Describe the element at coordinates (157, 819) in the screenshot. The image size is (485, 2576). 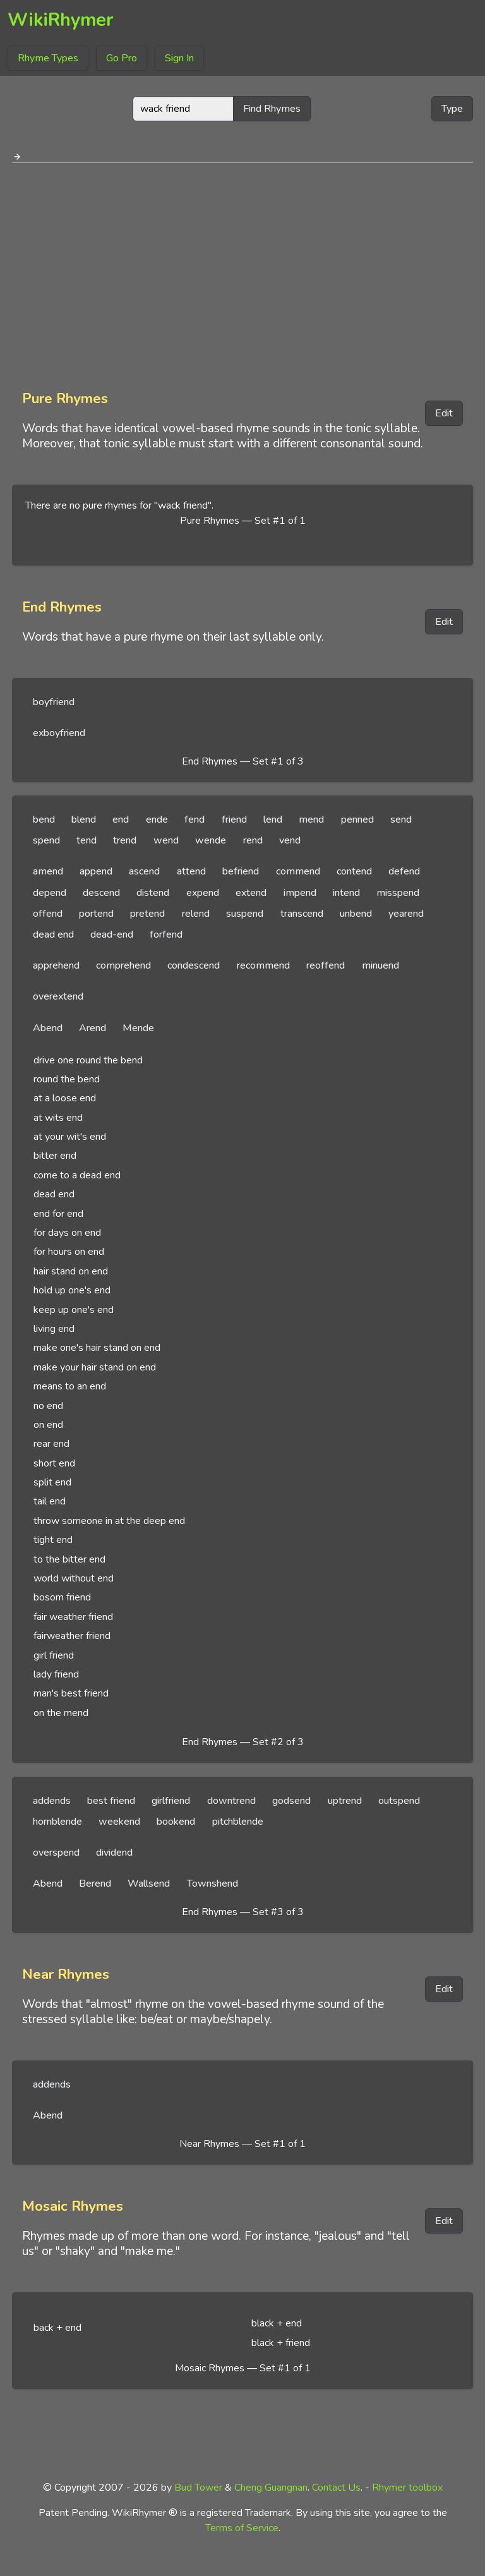
I see `ende` at that location.